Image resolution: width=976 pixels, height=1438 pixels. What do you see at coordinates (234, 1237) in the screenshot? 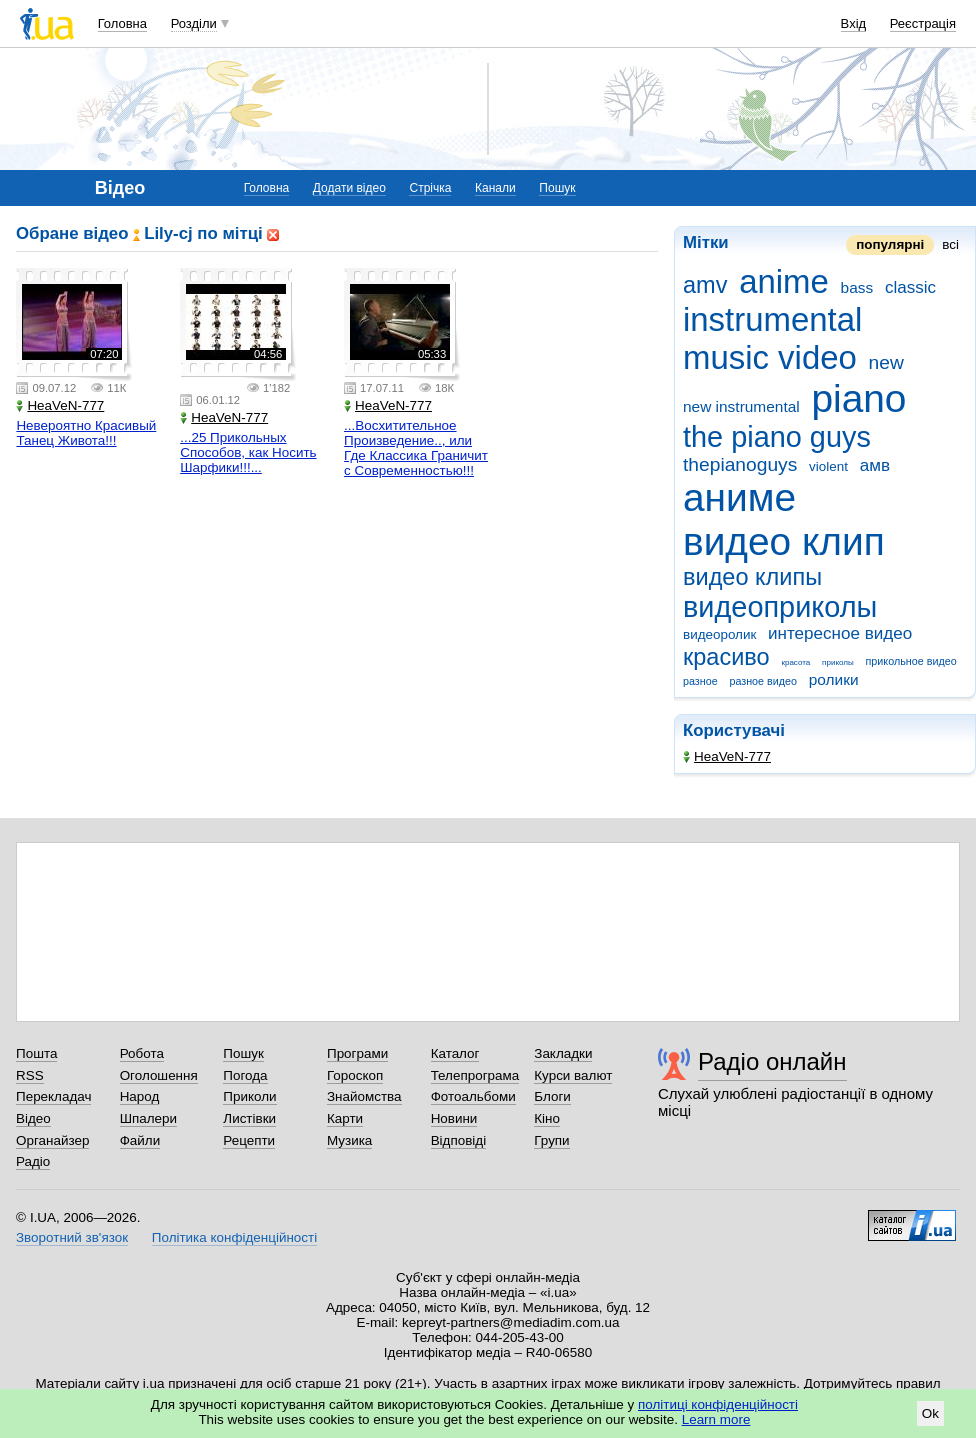
I see `Політика конфіденційності` at bounding box center [234, 1237].